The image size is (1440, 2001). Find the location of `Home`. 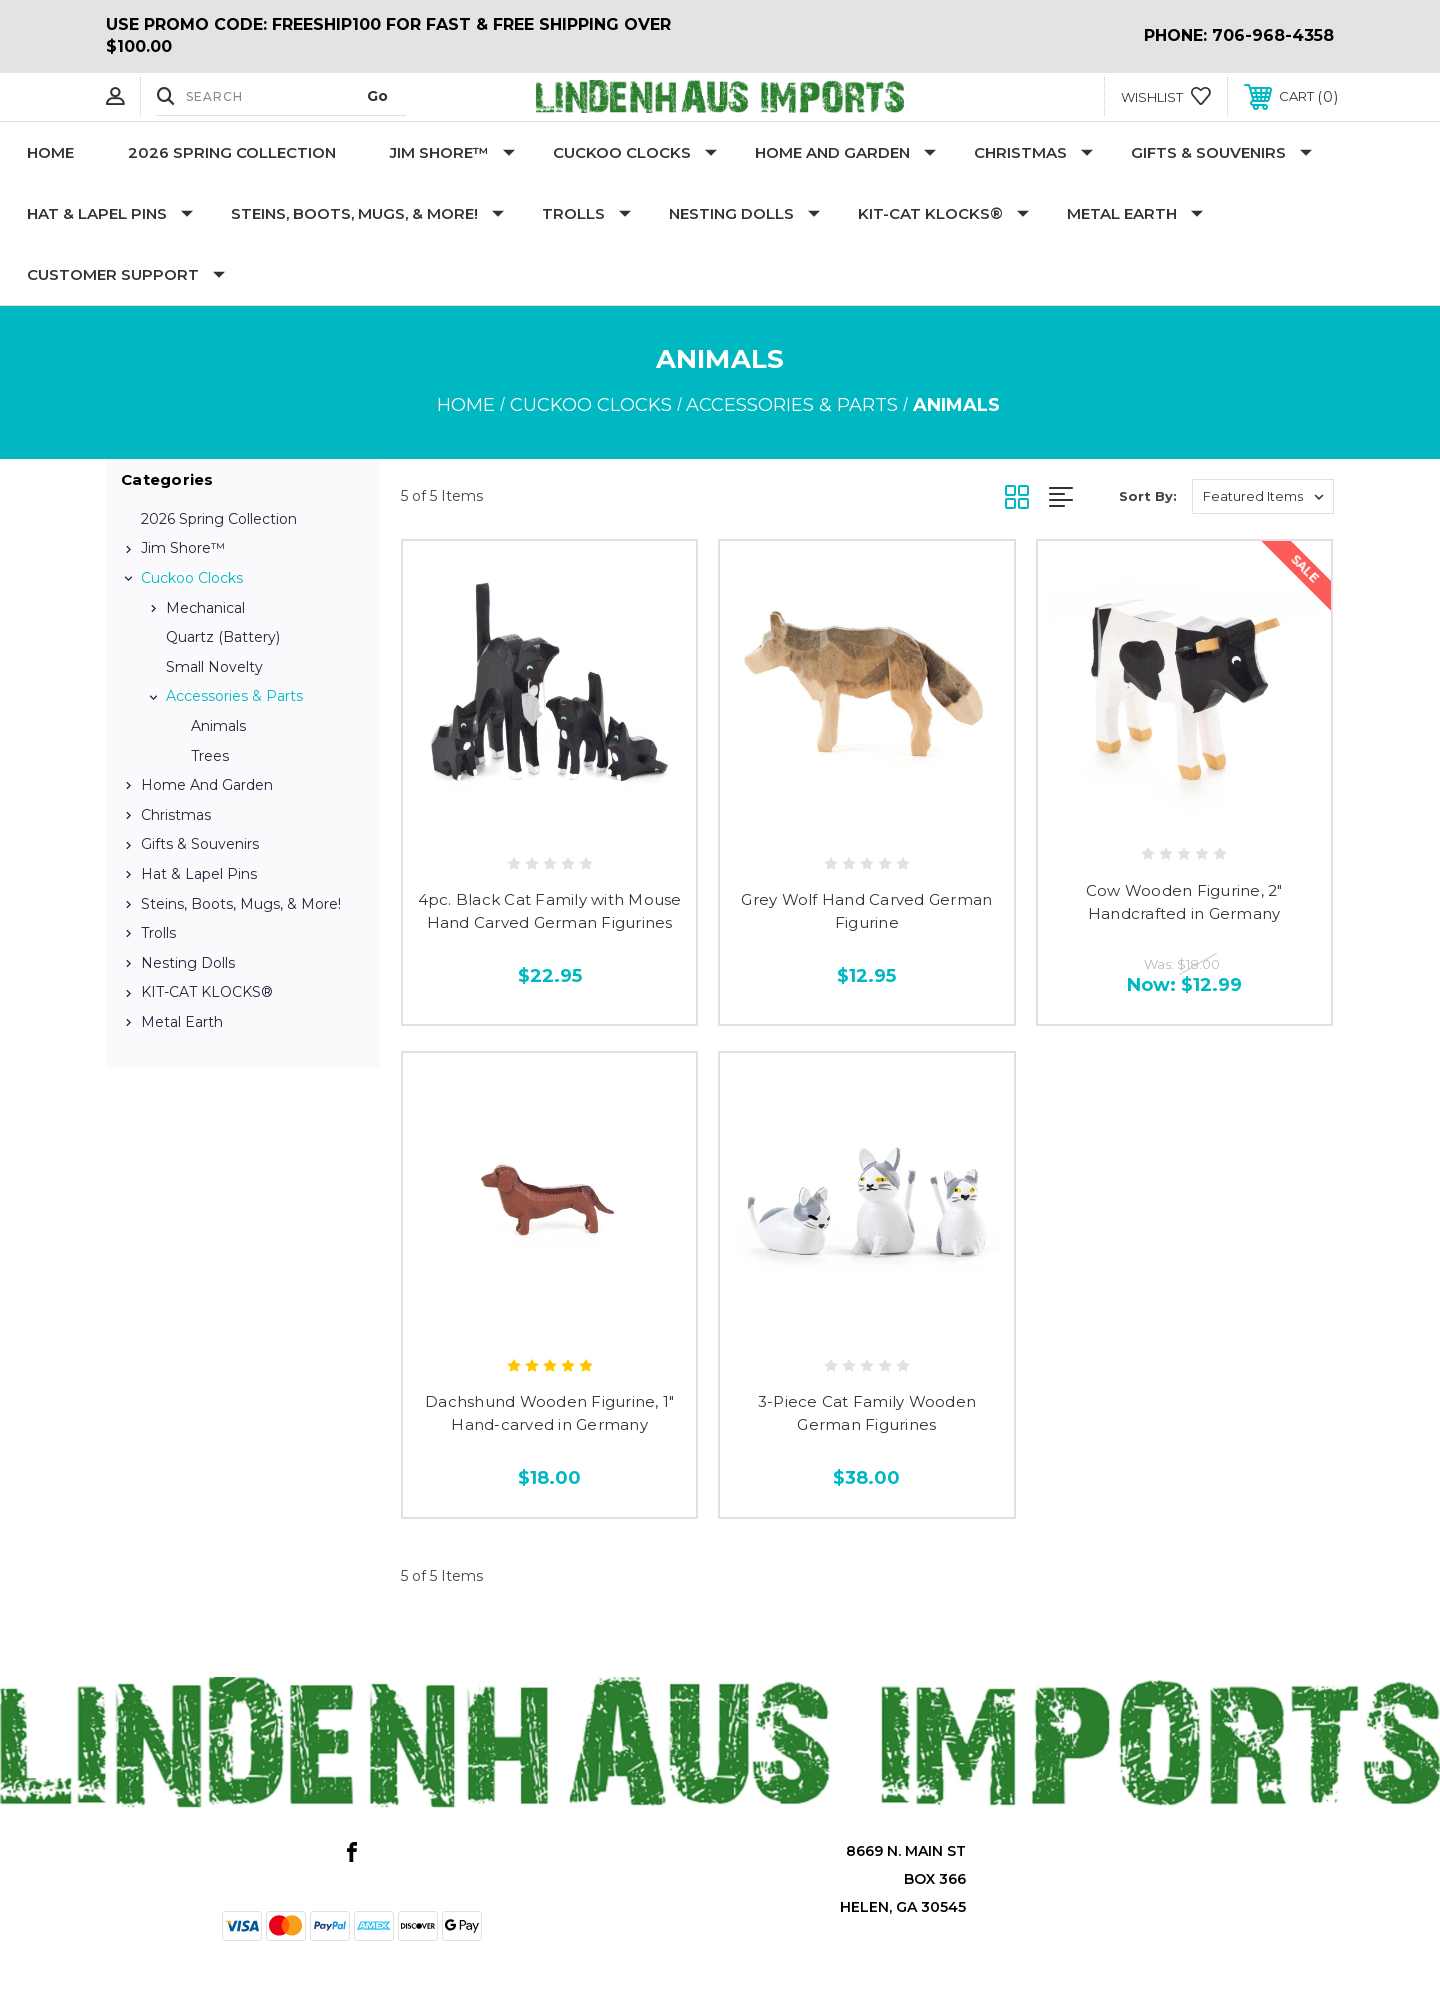

Home is located at coordinates (50, 152).